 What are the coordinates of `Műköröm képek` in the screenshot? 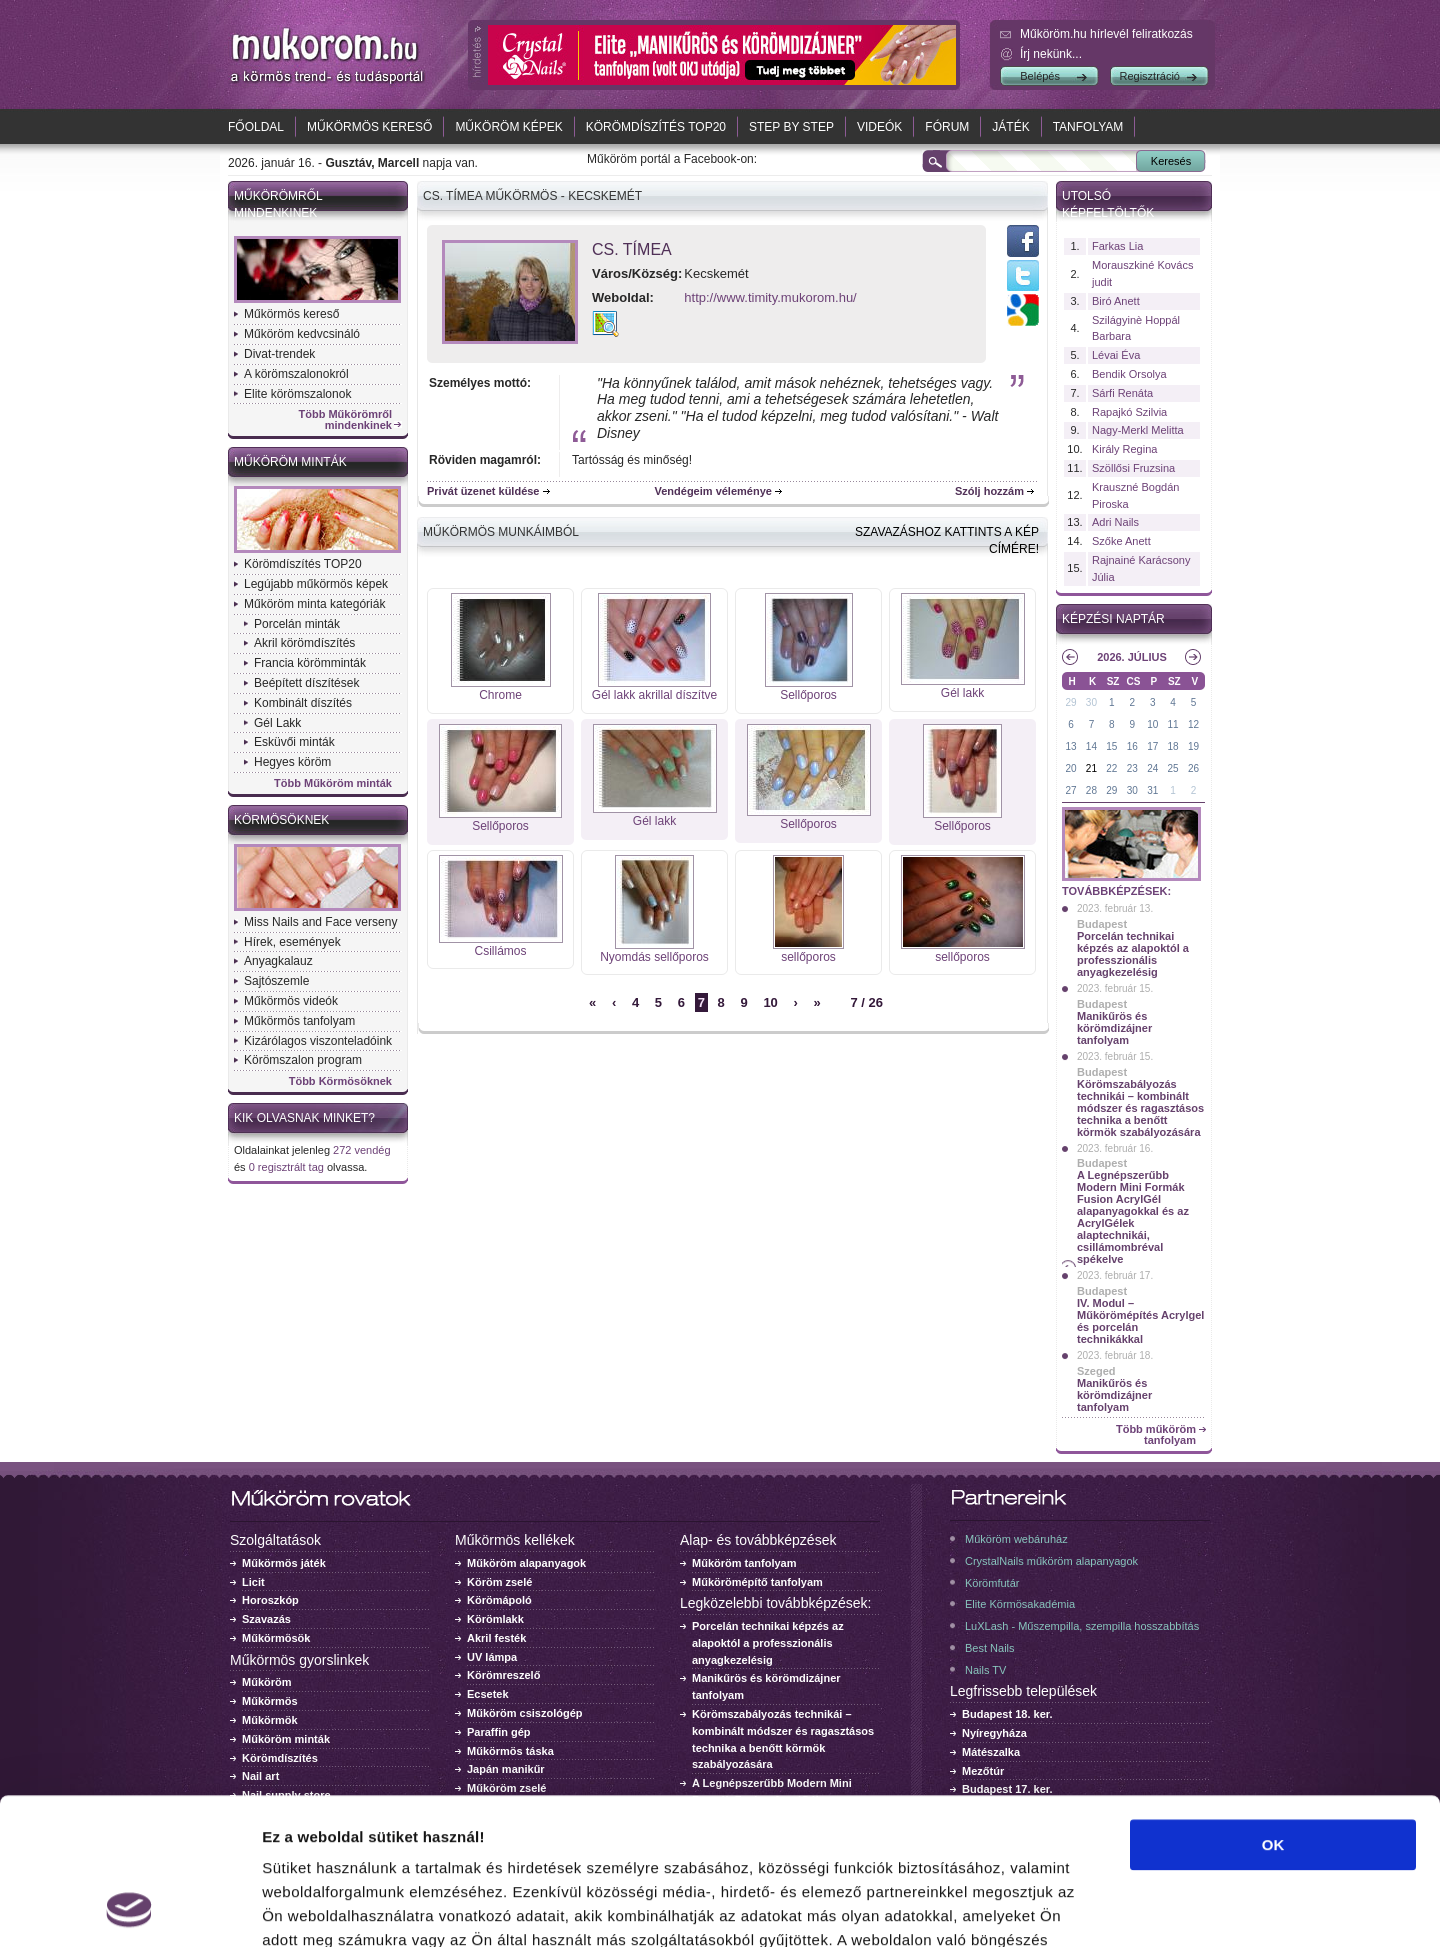 It's located at (508, 127).